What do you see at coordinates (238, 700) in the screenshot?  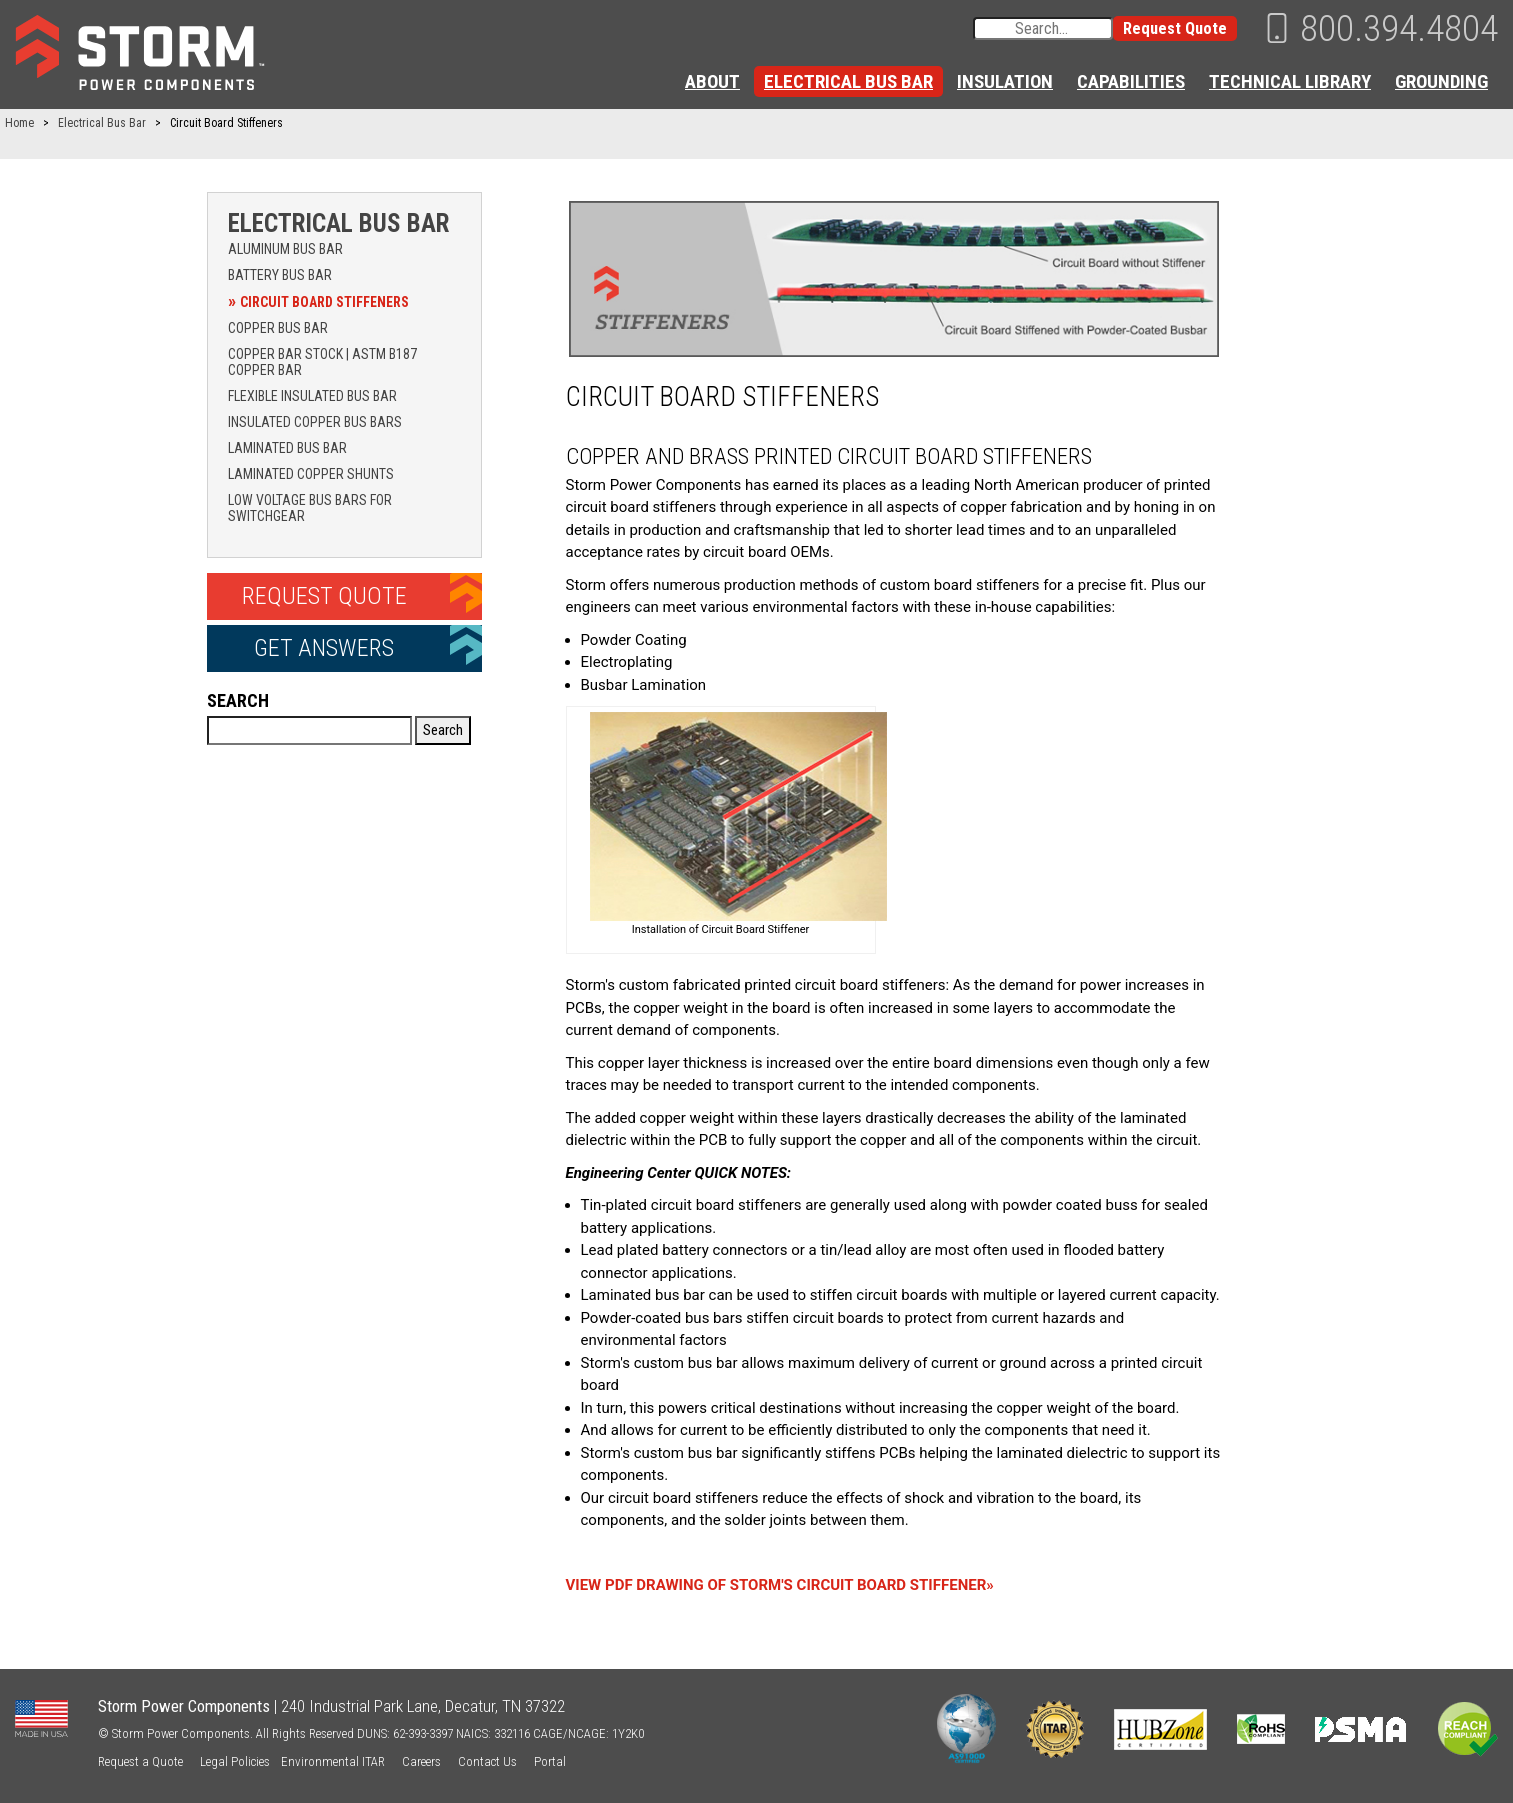 I see `Search` at bounding box center [238, 700].